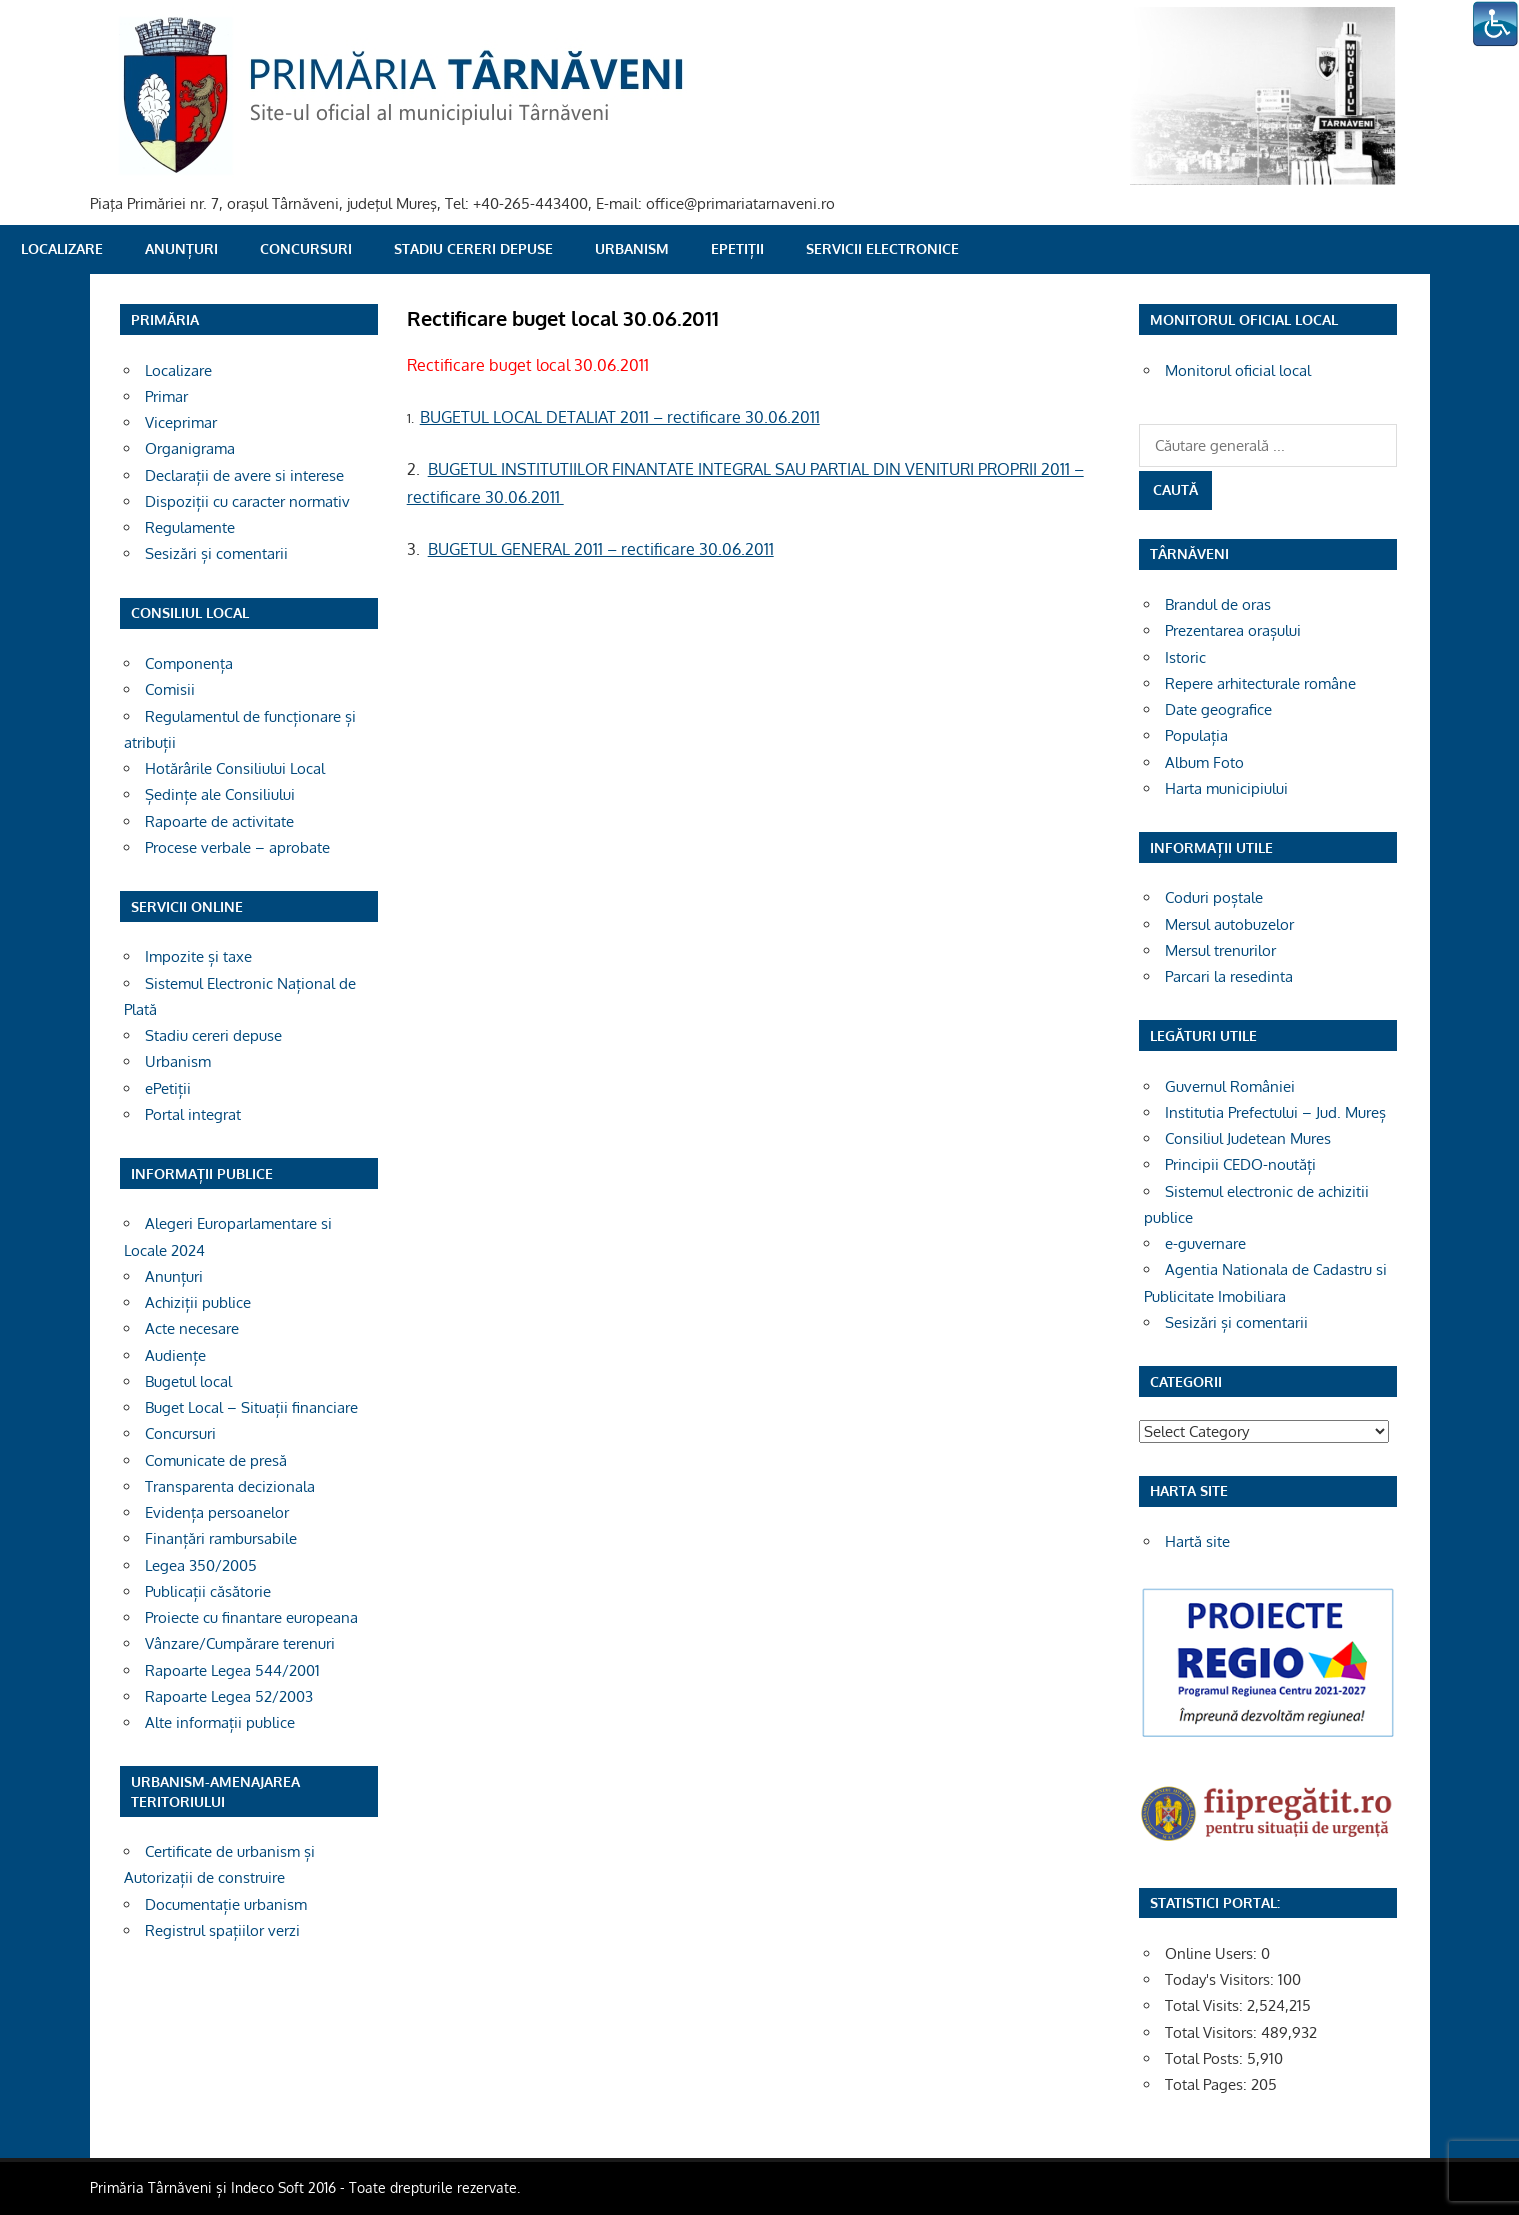  What do you see at coordinates (216, 553) in the screenshot?
I see `Sesizări și comentarii` at bounding box center [216, 553].